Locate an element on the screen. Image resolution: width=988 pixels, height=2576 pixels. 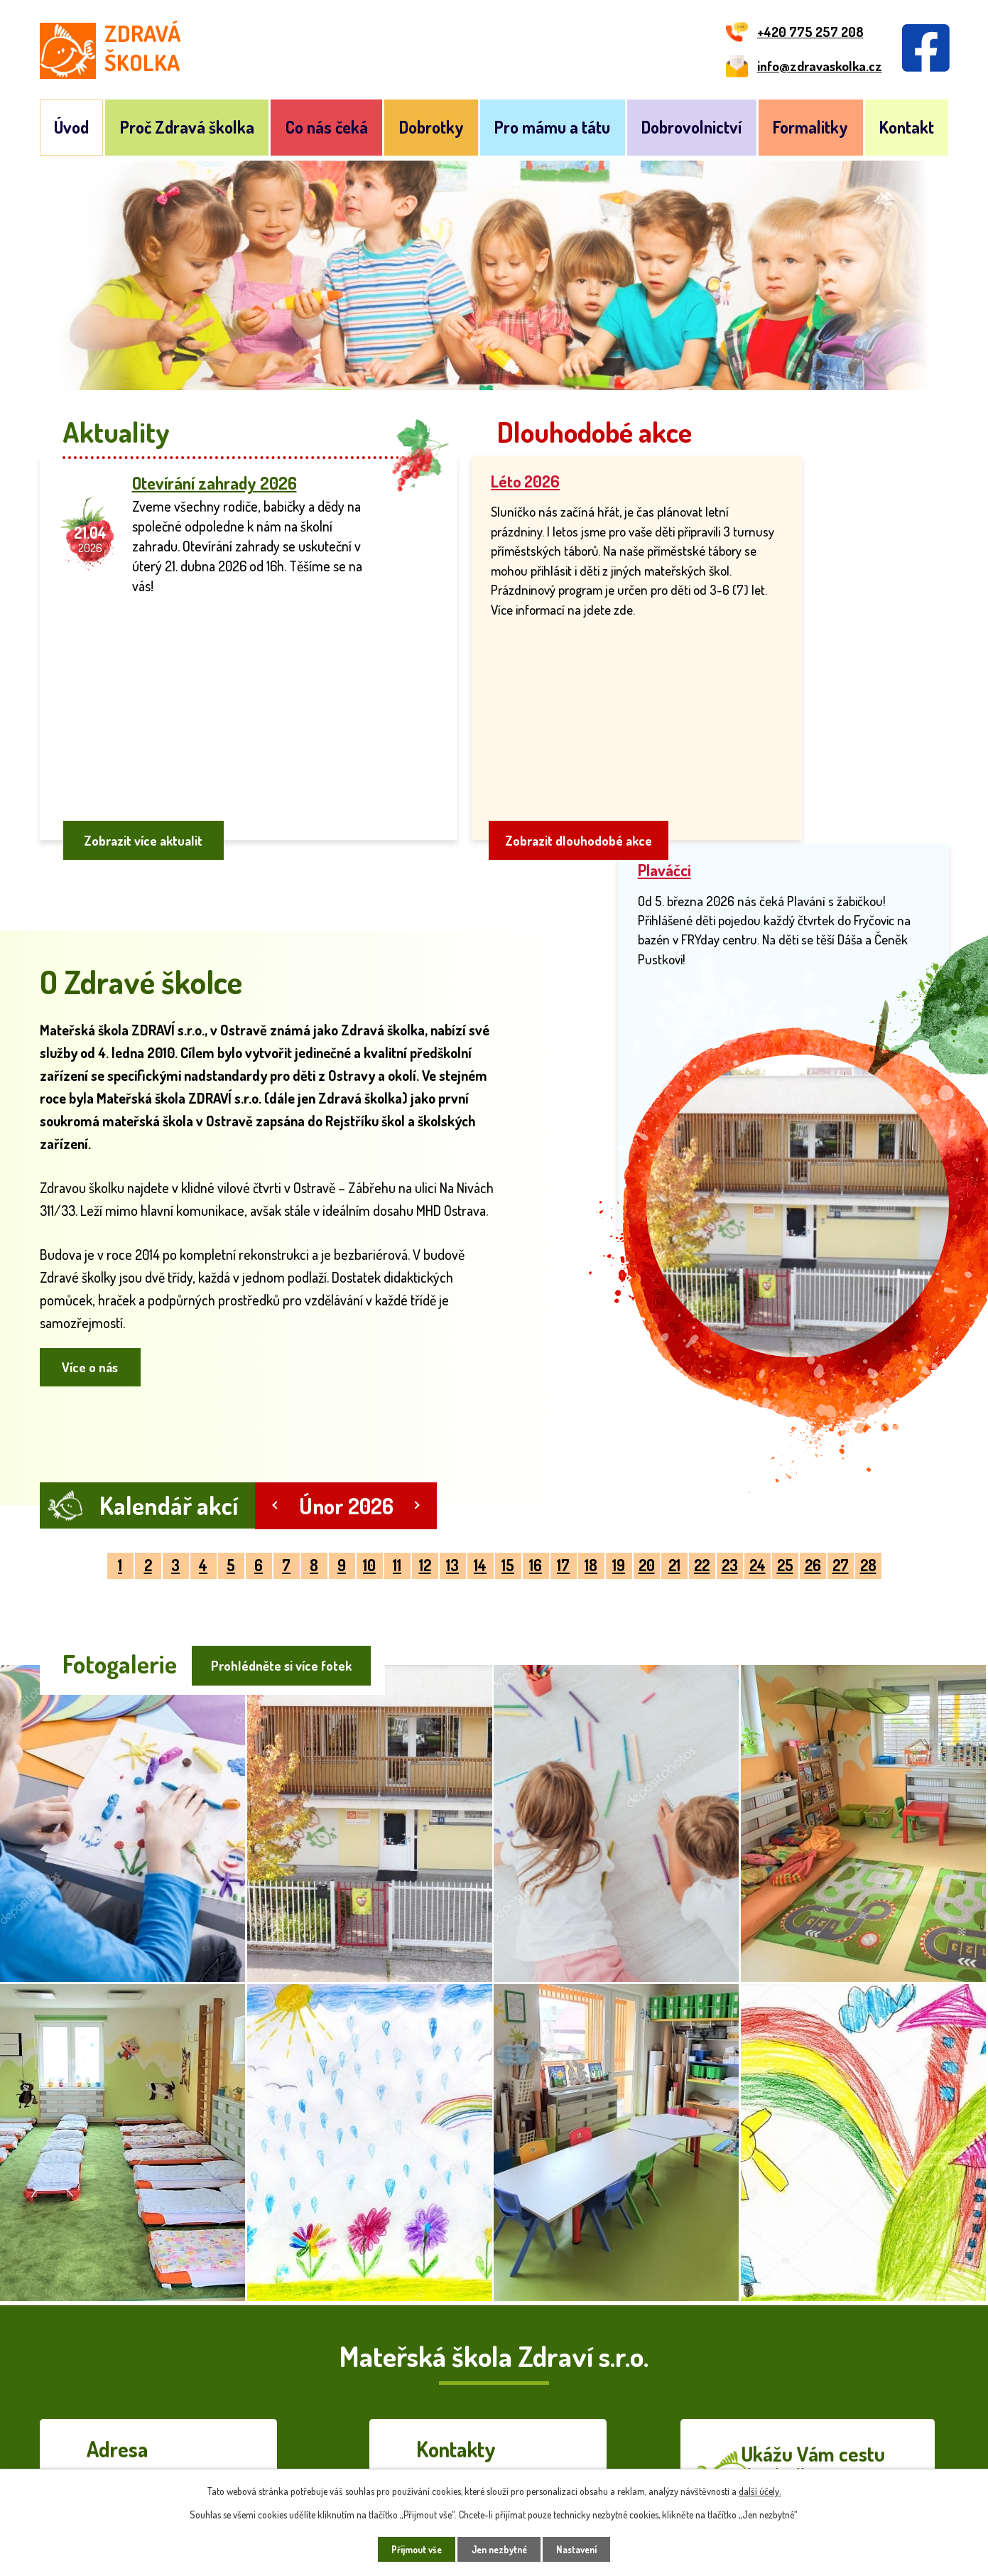
další účely. is located at coordinates (760, 2490).